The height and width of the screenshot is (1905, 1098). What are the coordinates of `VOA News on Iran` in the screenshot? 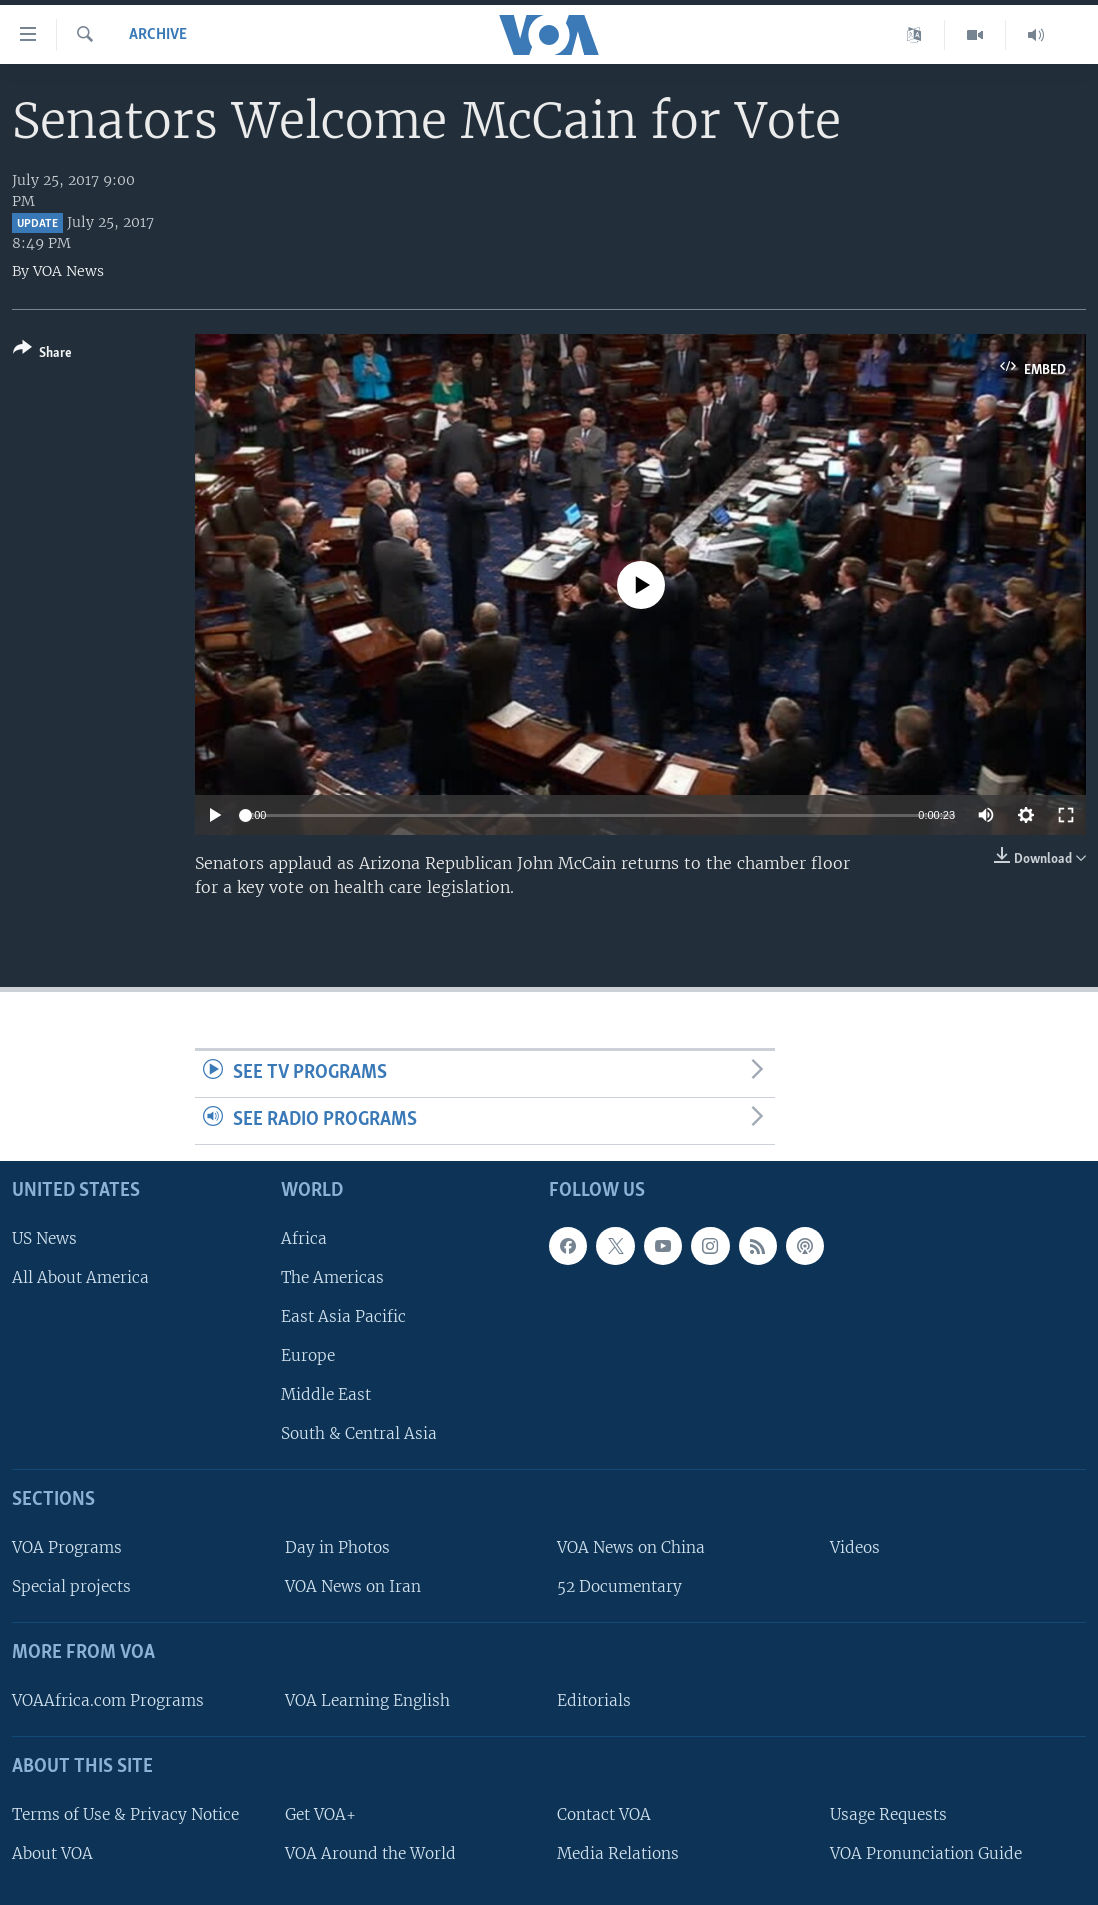 It's located at (353, 1586).